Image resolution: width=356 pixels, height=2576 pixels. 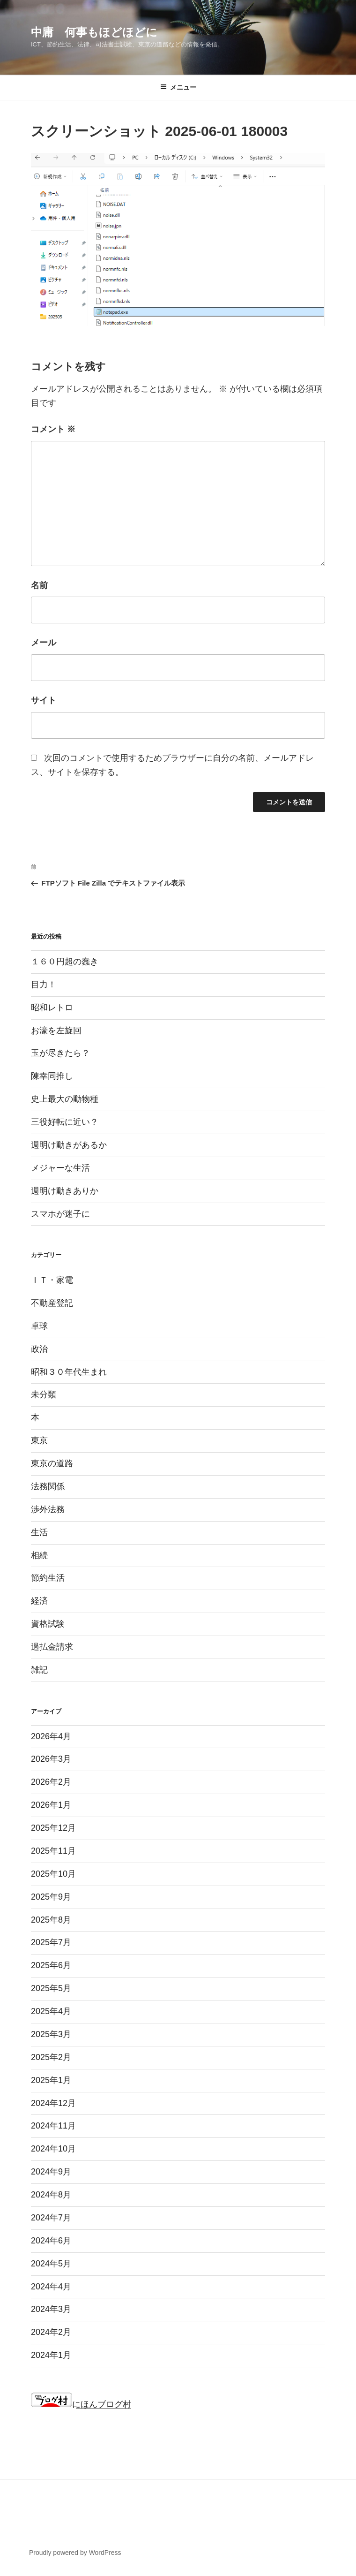 I want to click on 2024年8月, so click(x=51, y=2194).